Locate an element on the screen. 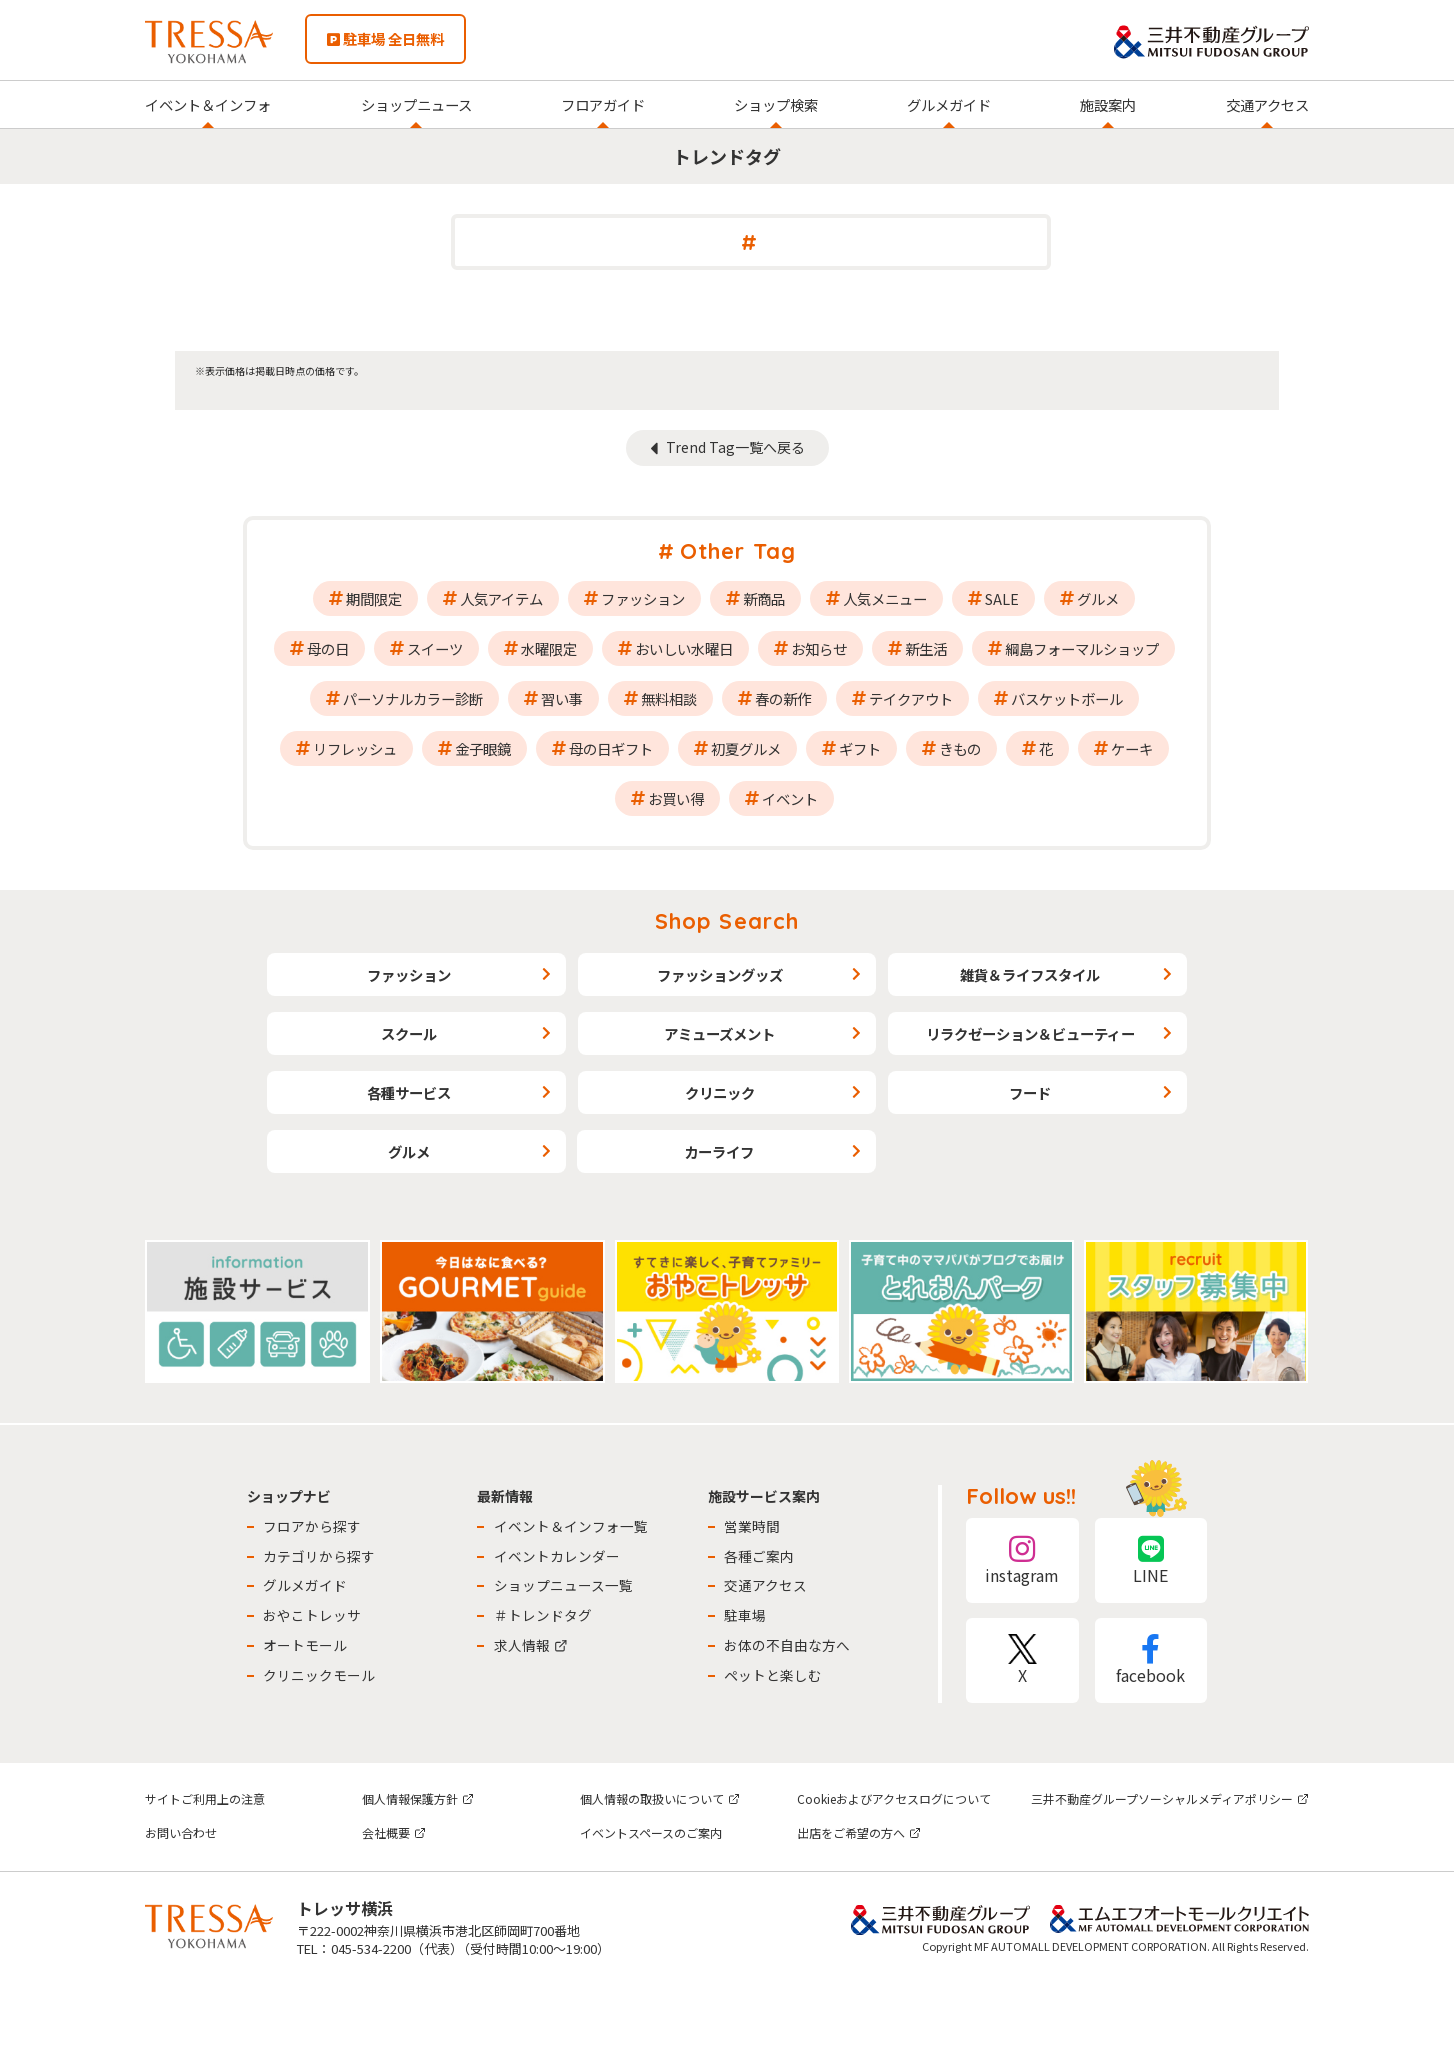  会社概要 is located at coordinates (394, 1832).